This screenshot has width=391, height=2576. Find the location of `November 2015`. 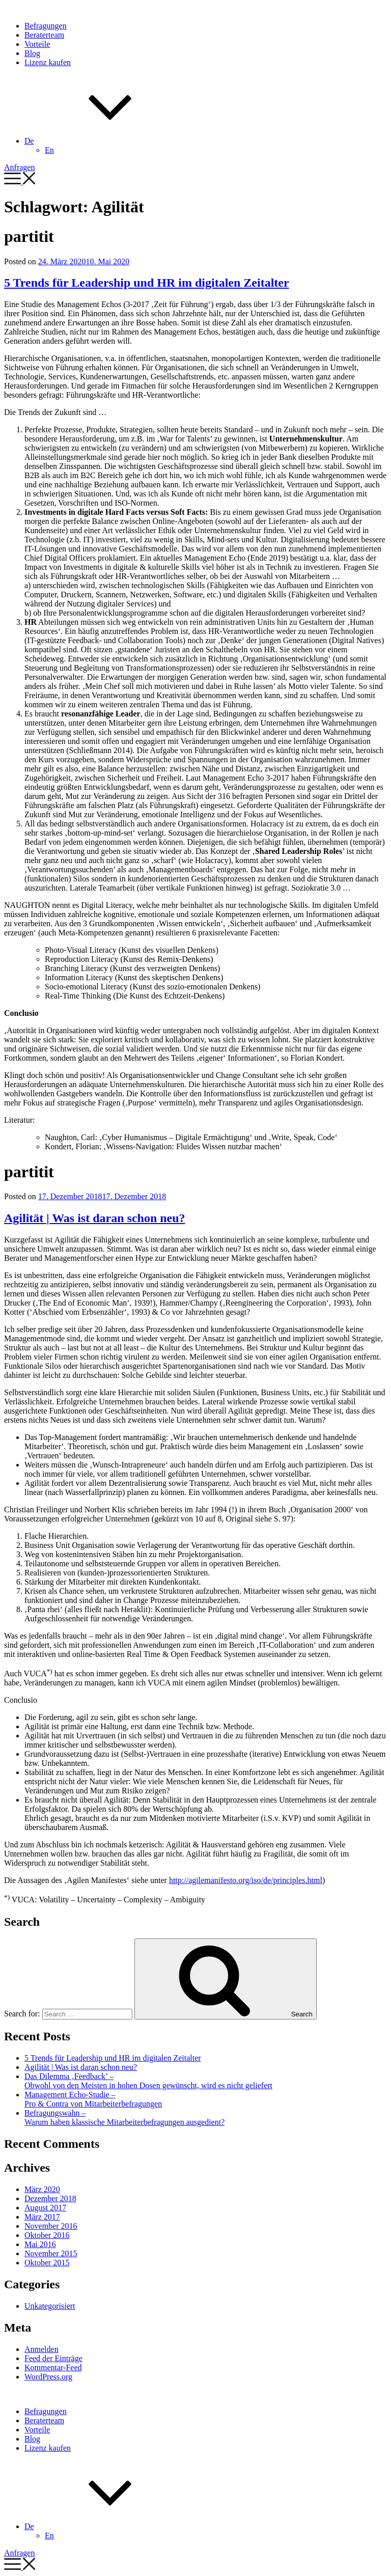

November 2015 is located at coordinates (50, 2253).